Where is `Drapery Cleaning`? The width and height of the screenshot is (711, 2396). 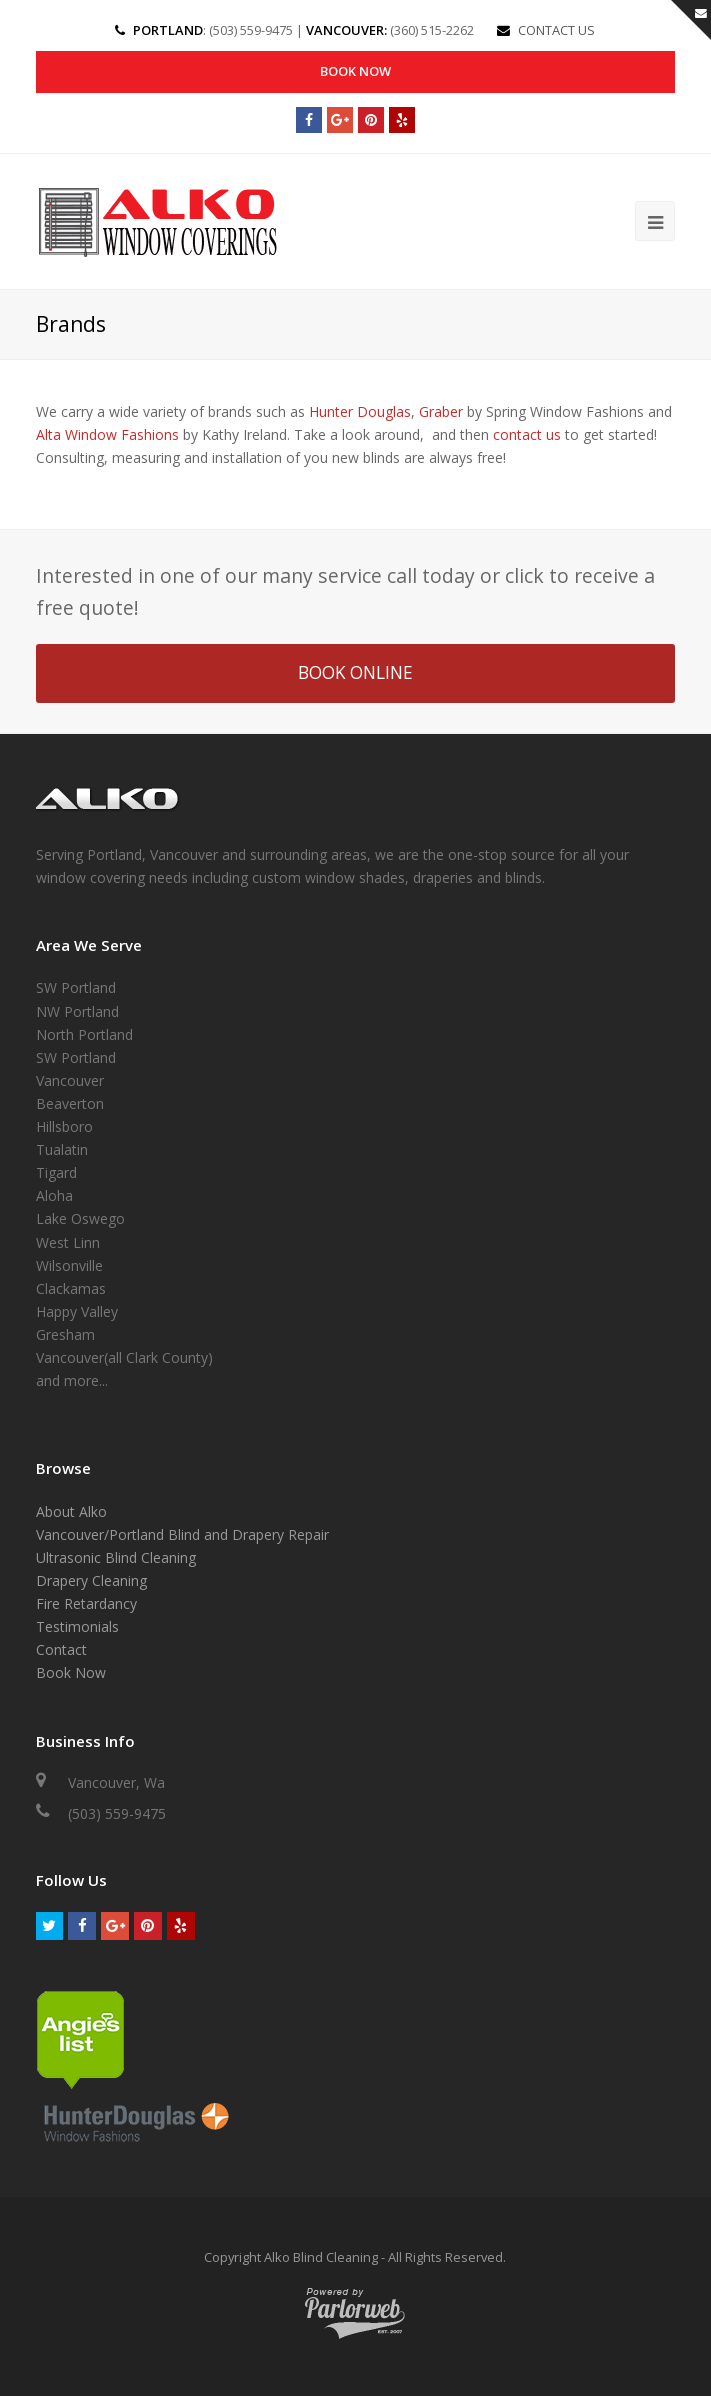 Drapery Cleaning is located at coordinates (91, 1580).